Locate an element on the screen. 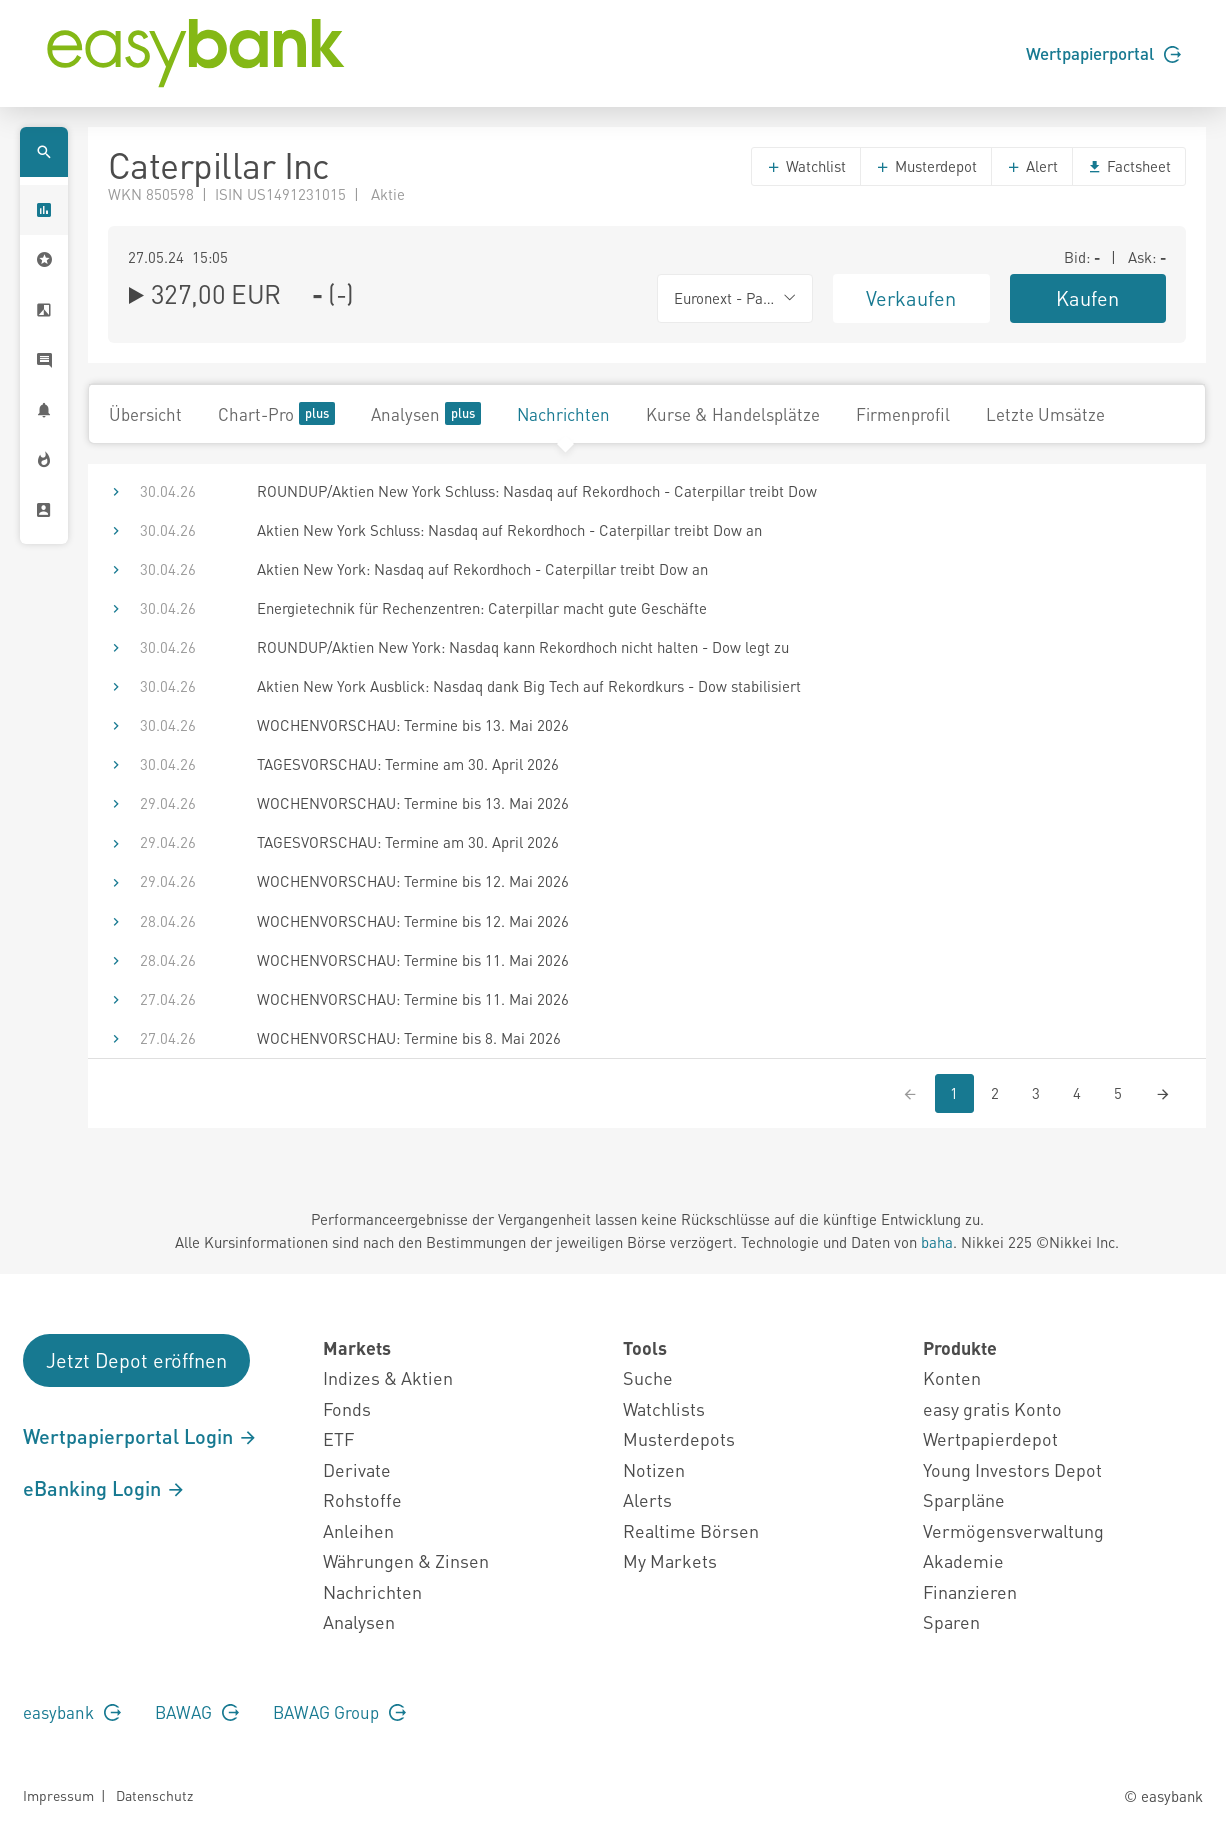 This screenshot has height=1838, width=1226. Firmenprofil is located at coordinates (903, 414).